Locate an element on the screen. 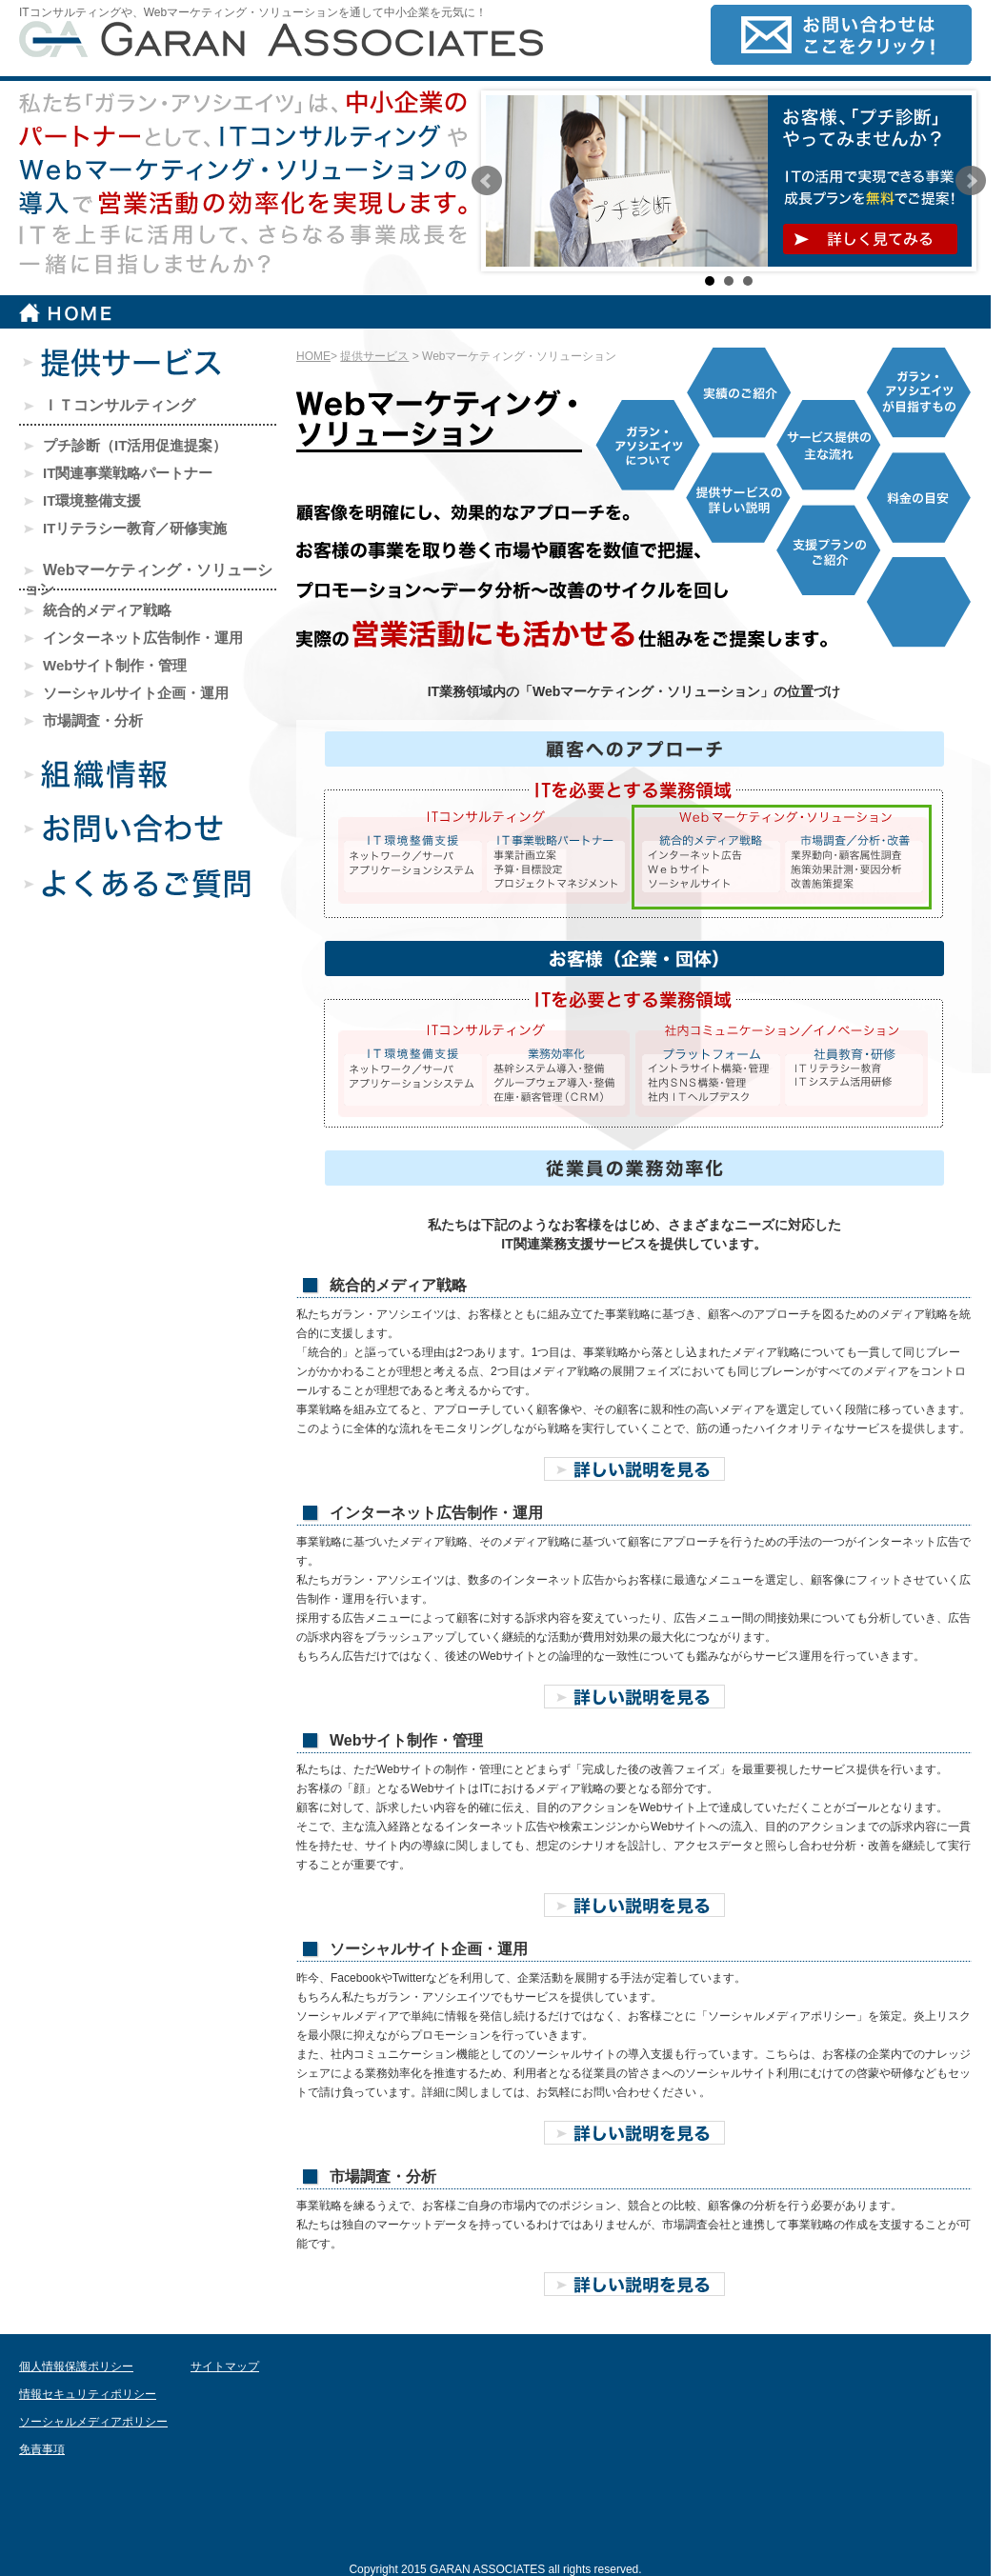 This screenshot has height=2576, width=1005. IT環境整備支援 is located at coordinates (82, 500).